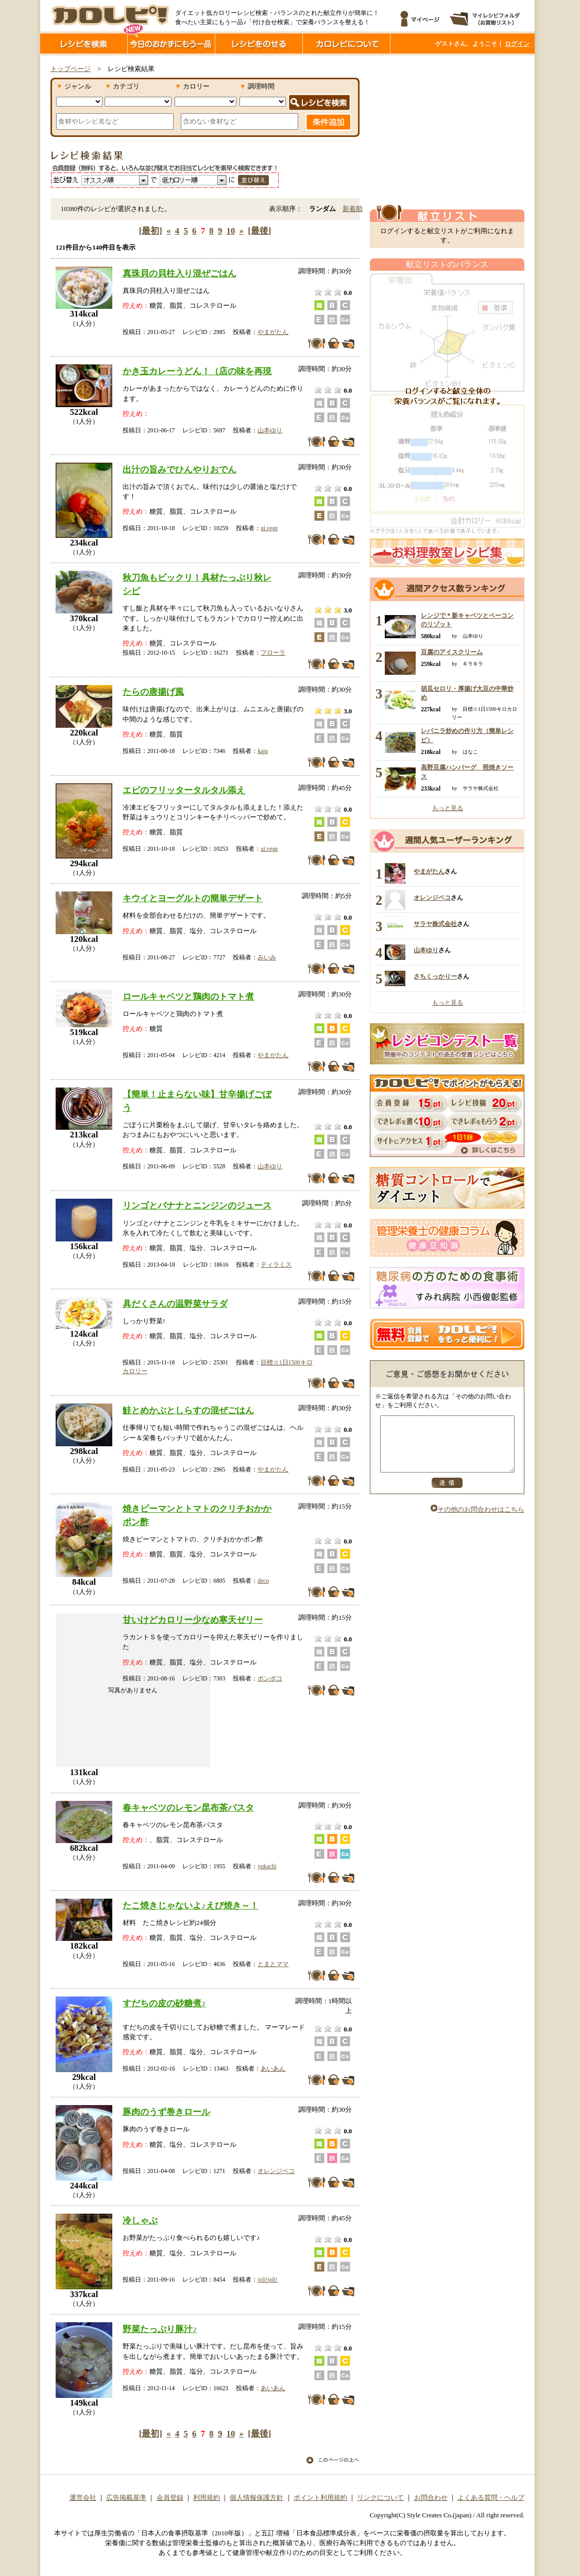  I want to click on ポイント利用規約, so click(320, 2497).